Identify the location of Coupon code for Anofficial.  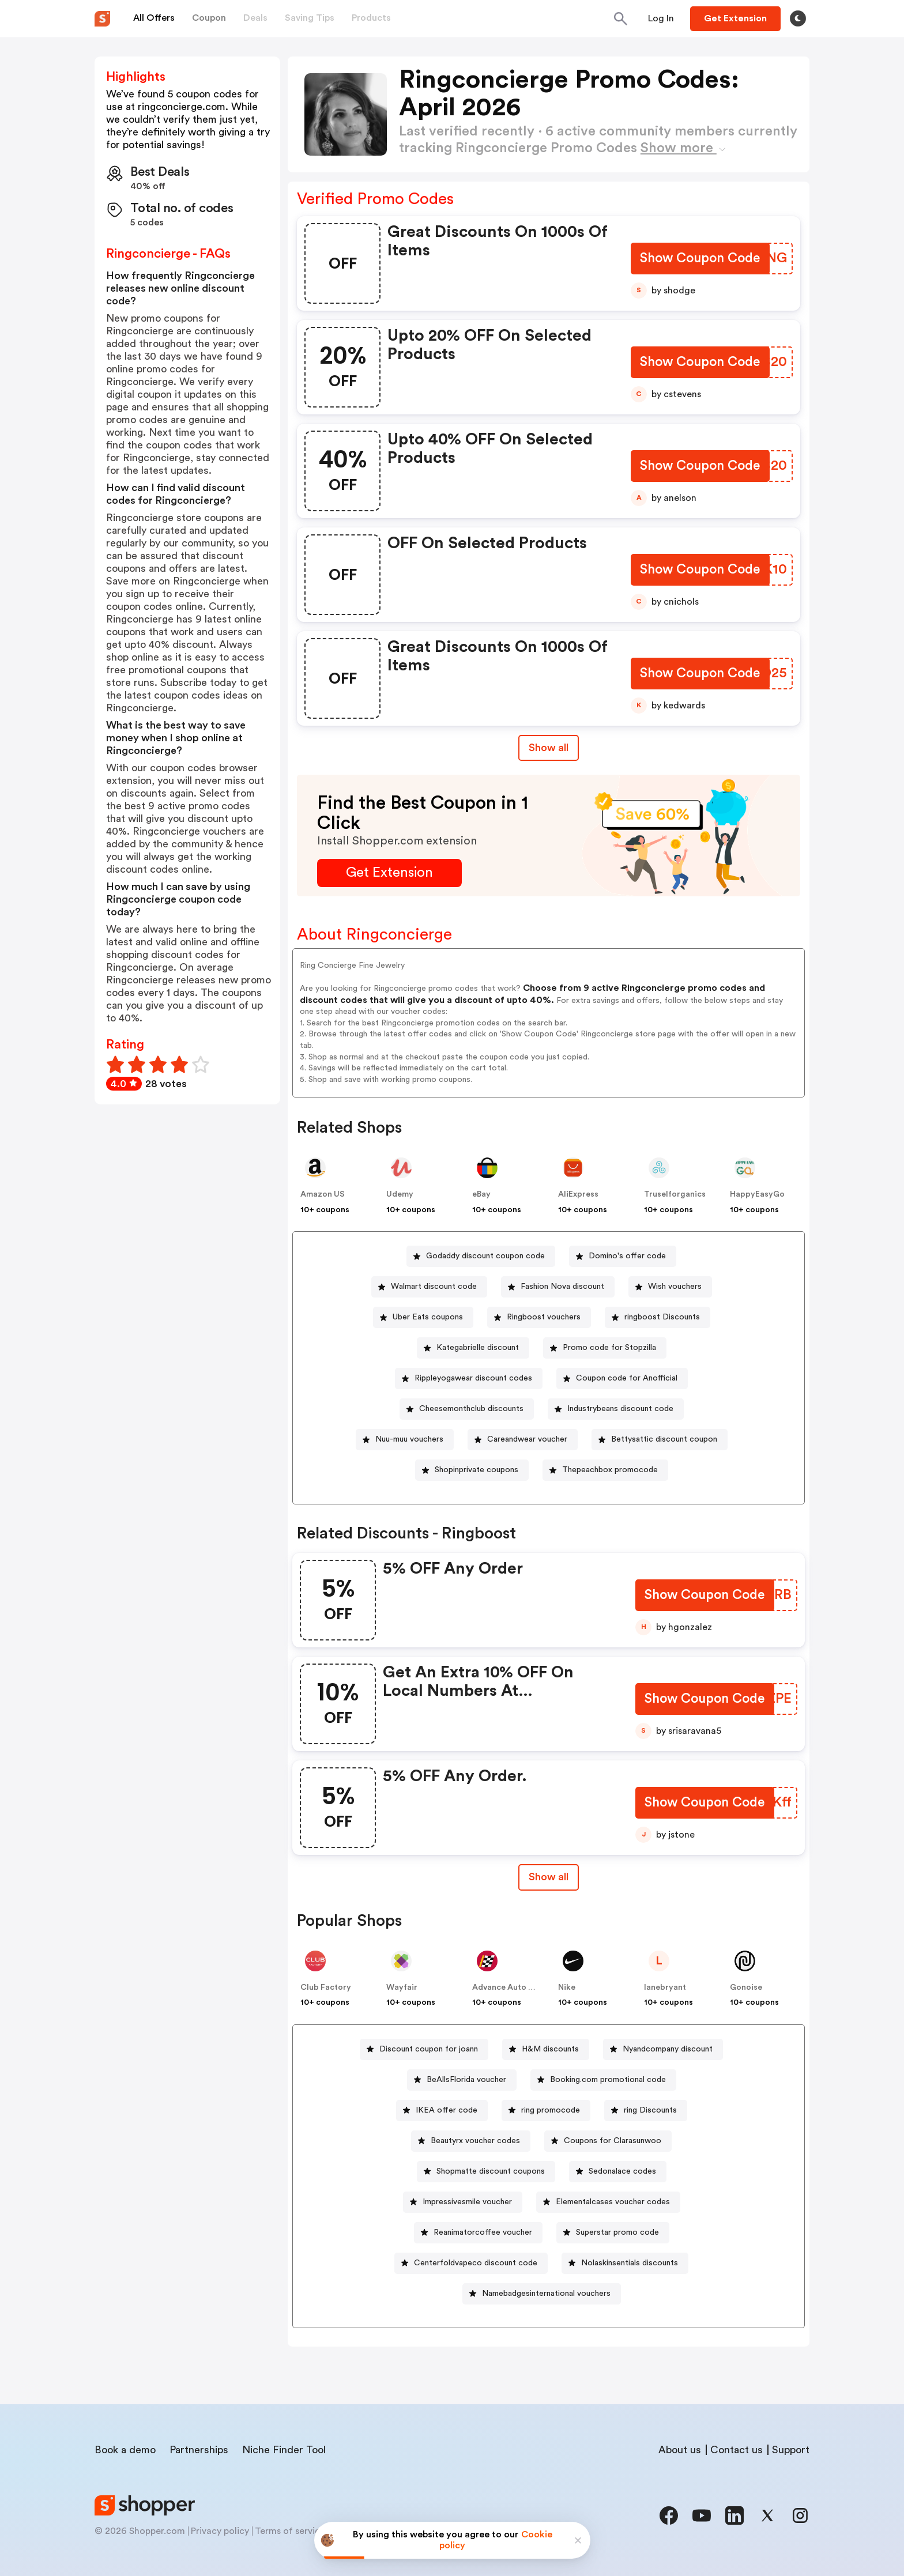
(626, 1378).